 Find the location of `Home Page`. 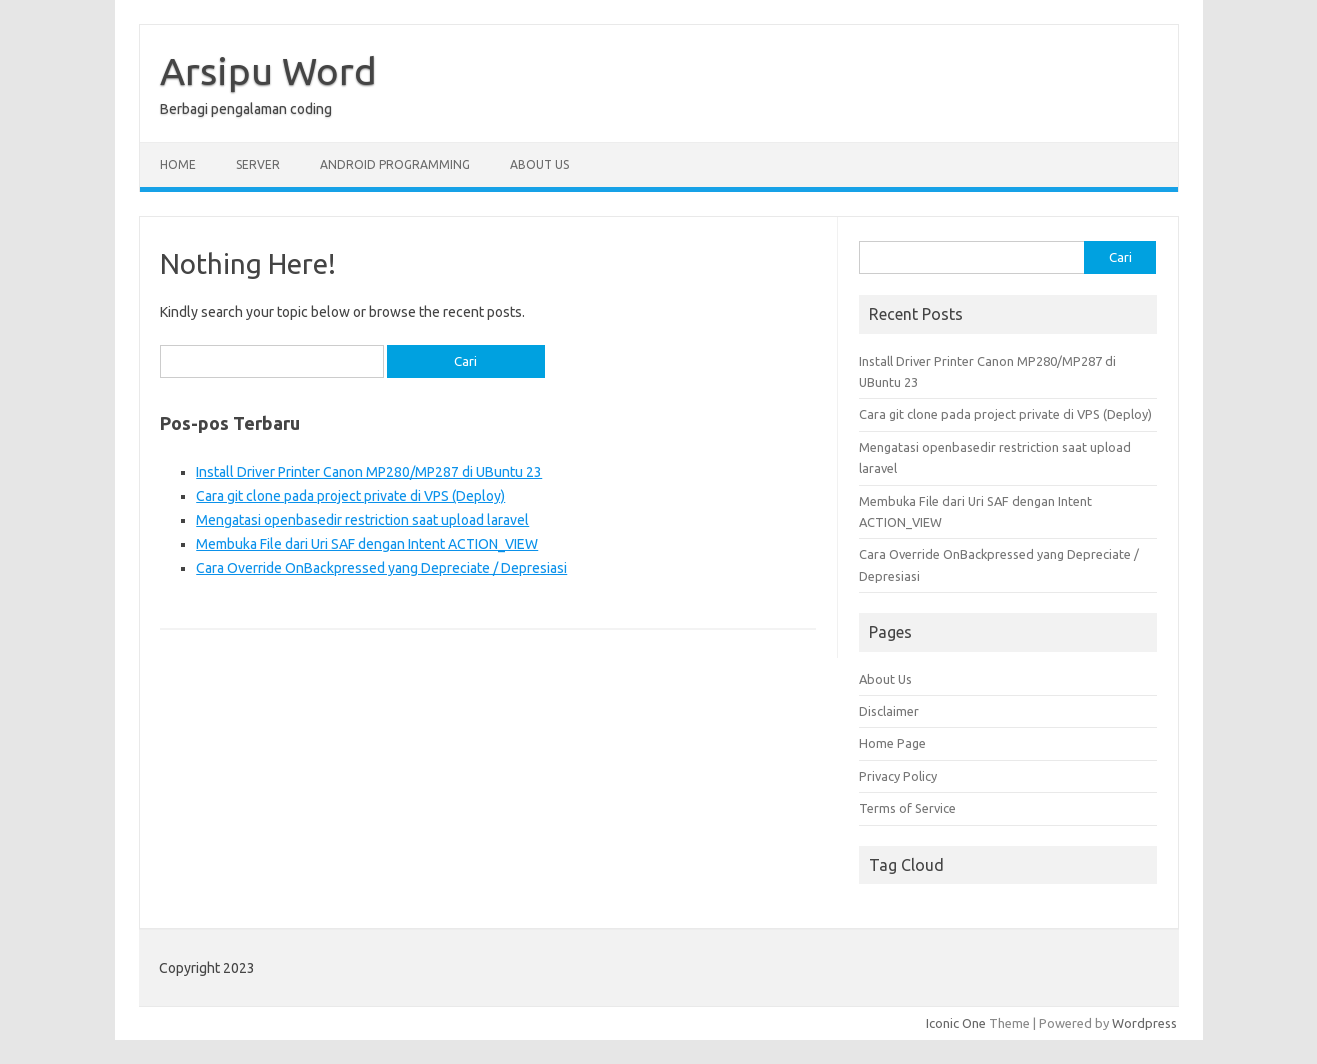

Home Page is located at coordinates (892, 743).